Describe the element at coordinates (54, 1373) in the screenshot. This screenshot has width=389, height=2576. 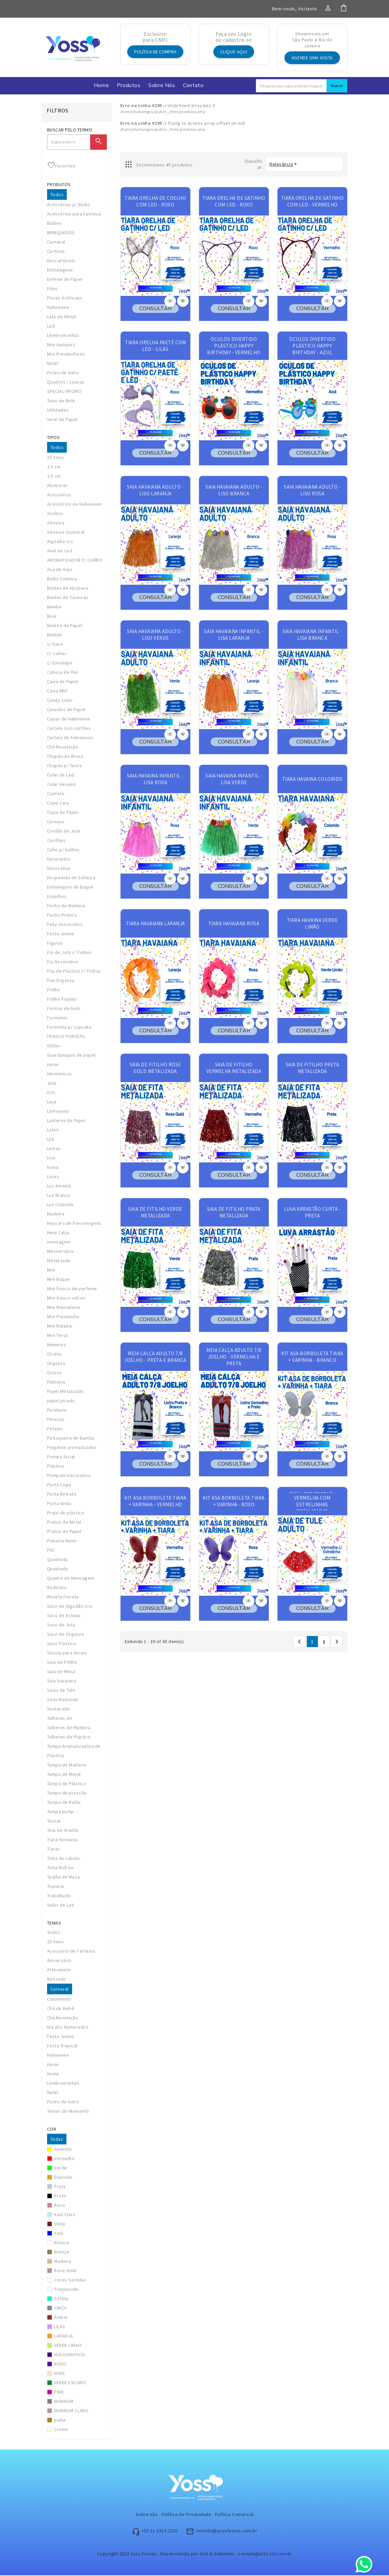
I see `Outros` at that location.